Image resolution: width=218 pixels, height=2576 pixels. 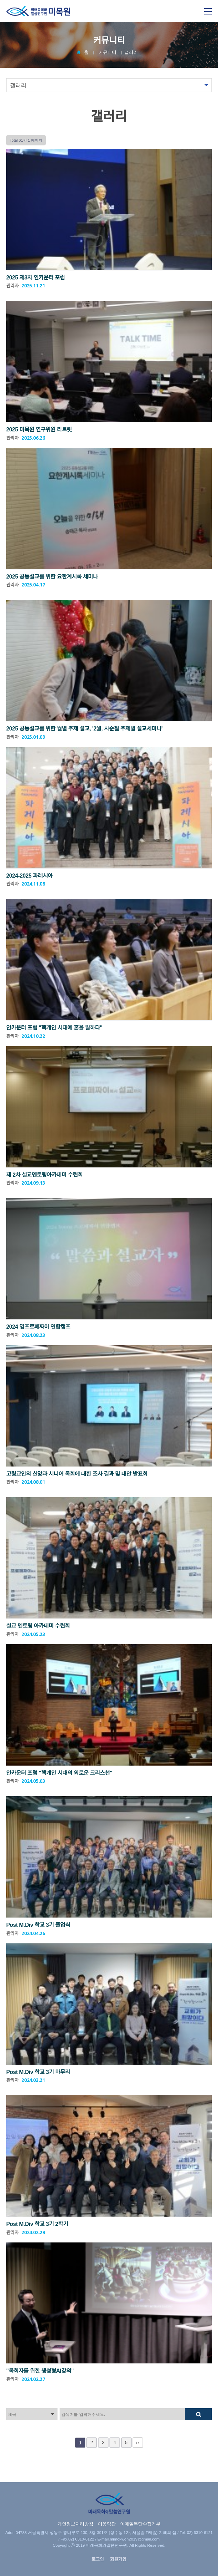 What do you see at coordinates (40, 2371) in the screenshot?
I see `"목회자를 위한 생성형AI강의"` at bounding box center [40, 2371].